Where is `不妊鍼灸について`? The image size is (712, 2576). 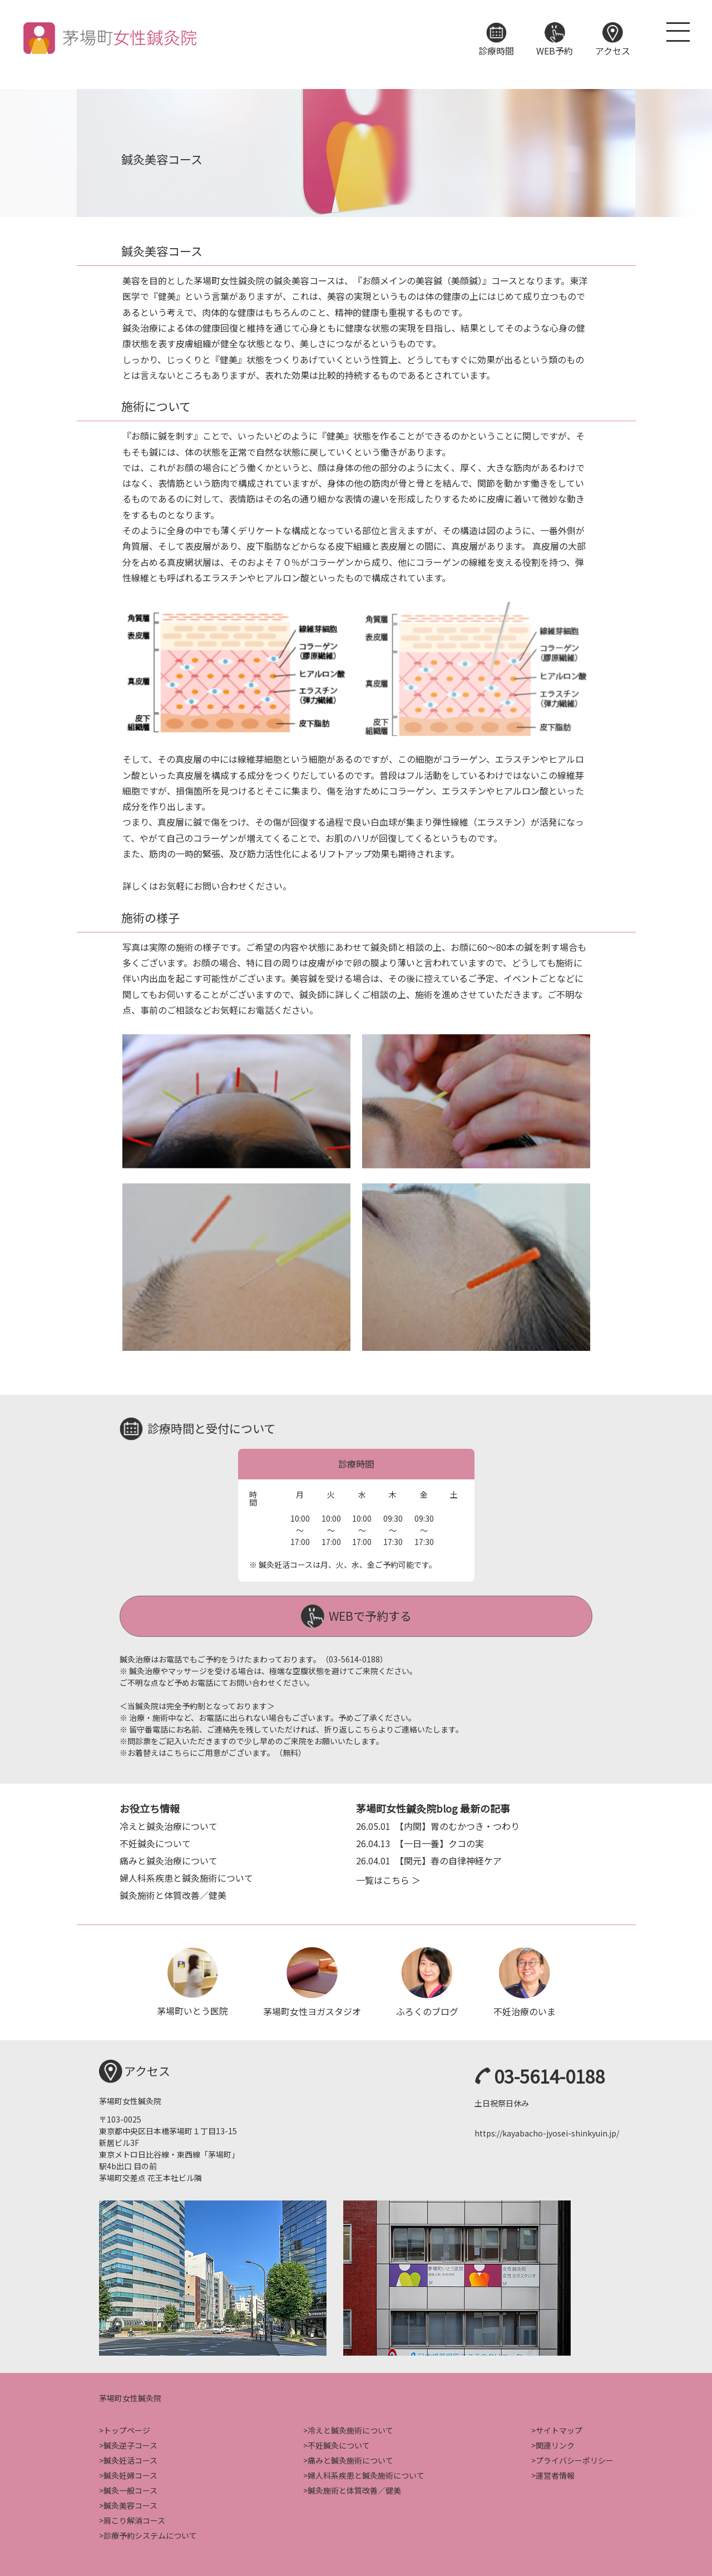 不妊鍼灸について is located at coordinates (155, 1841).